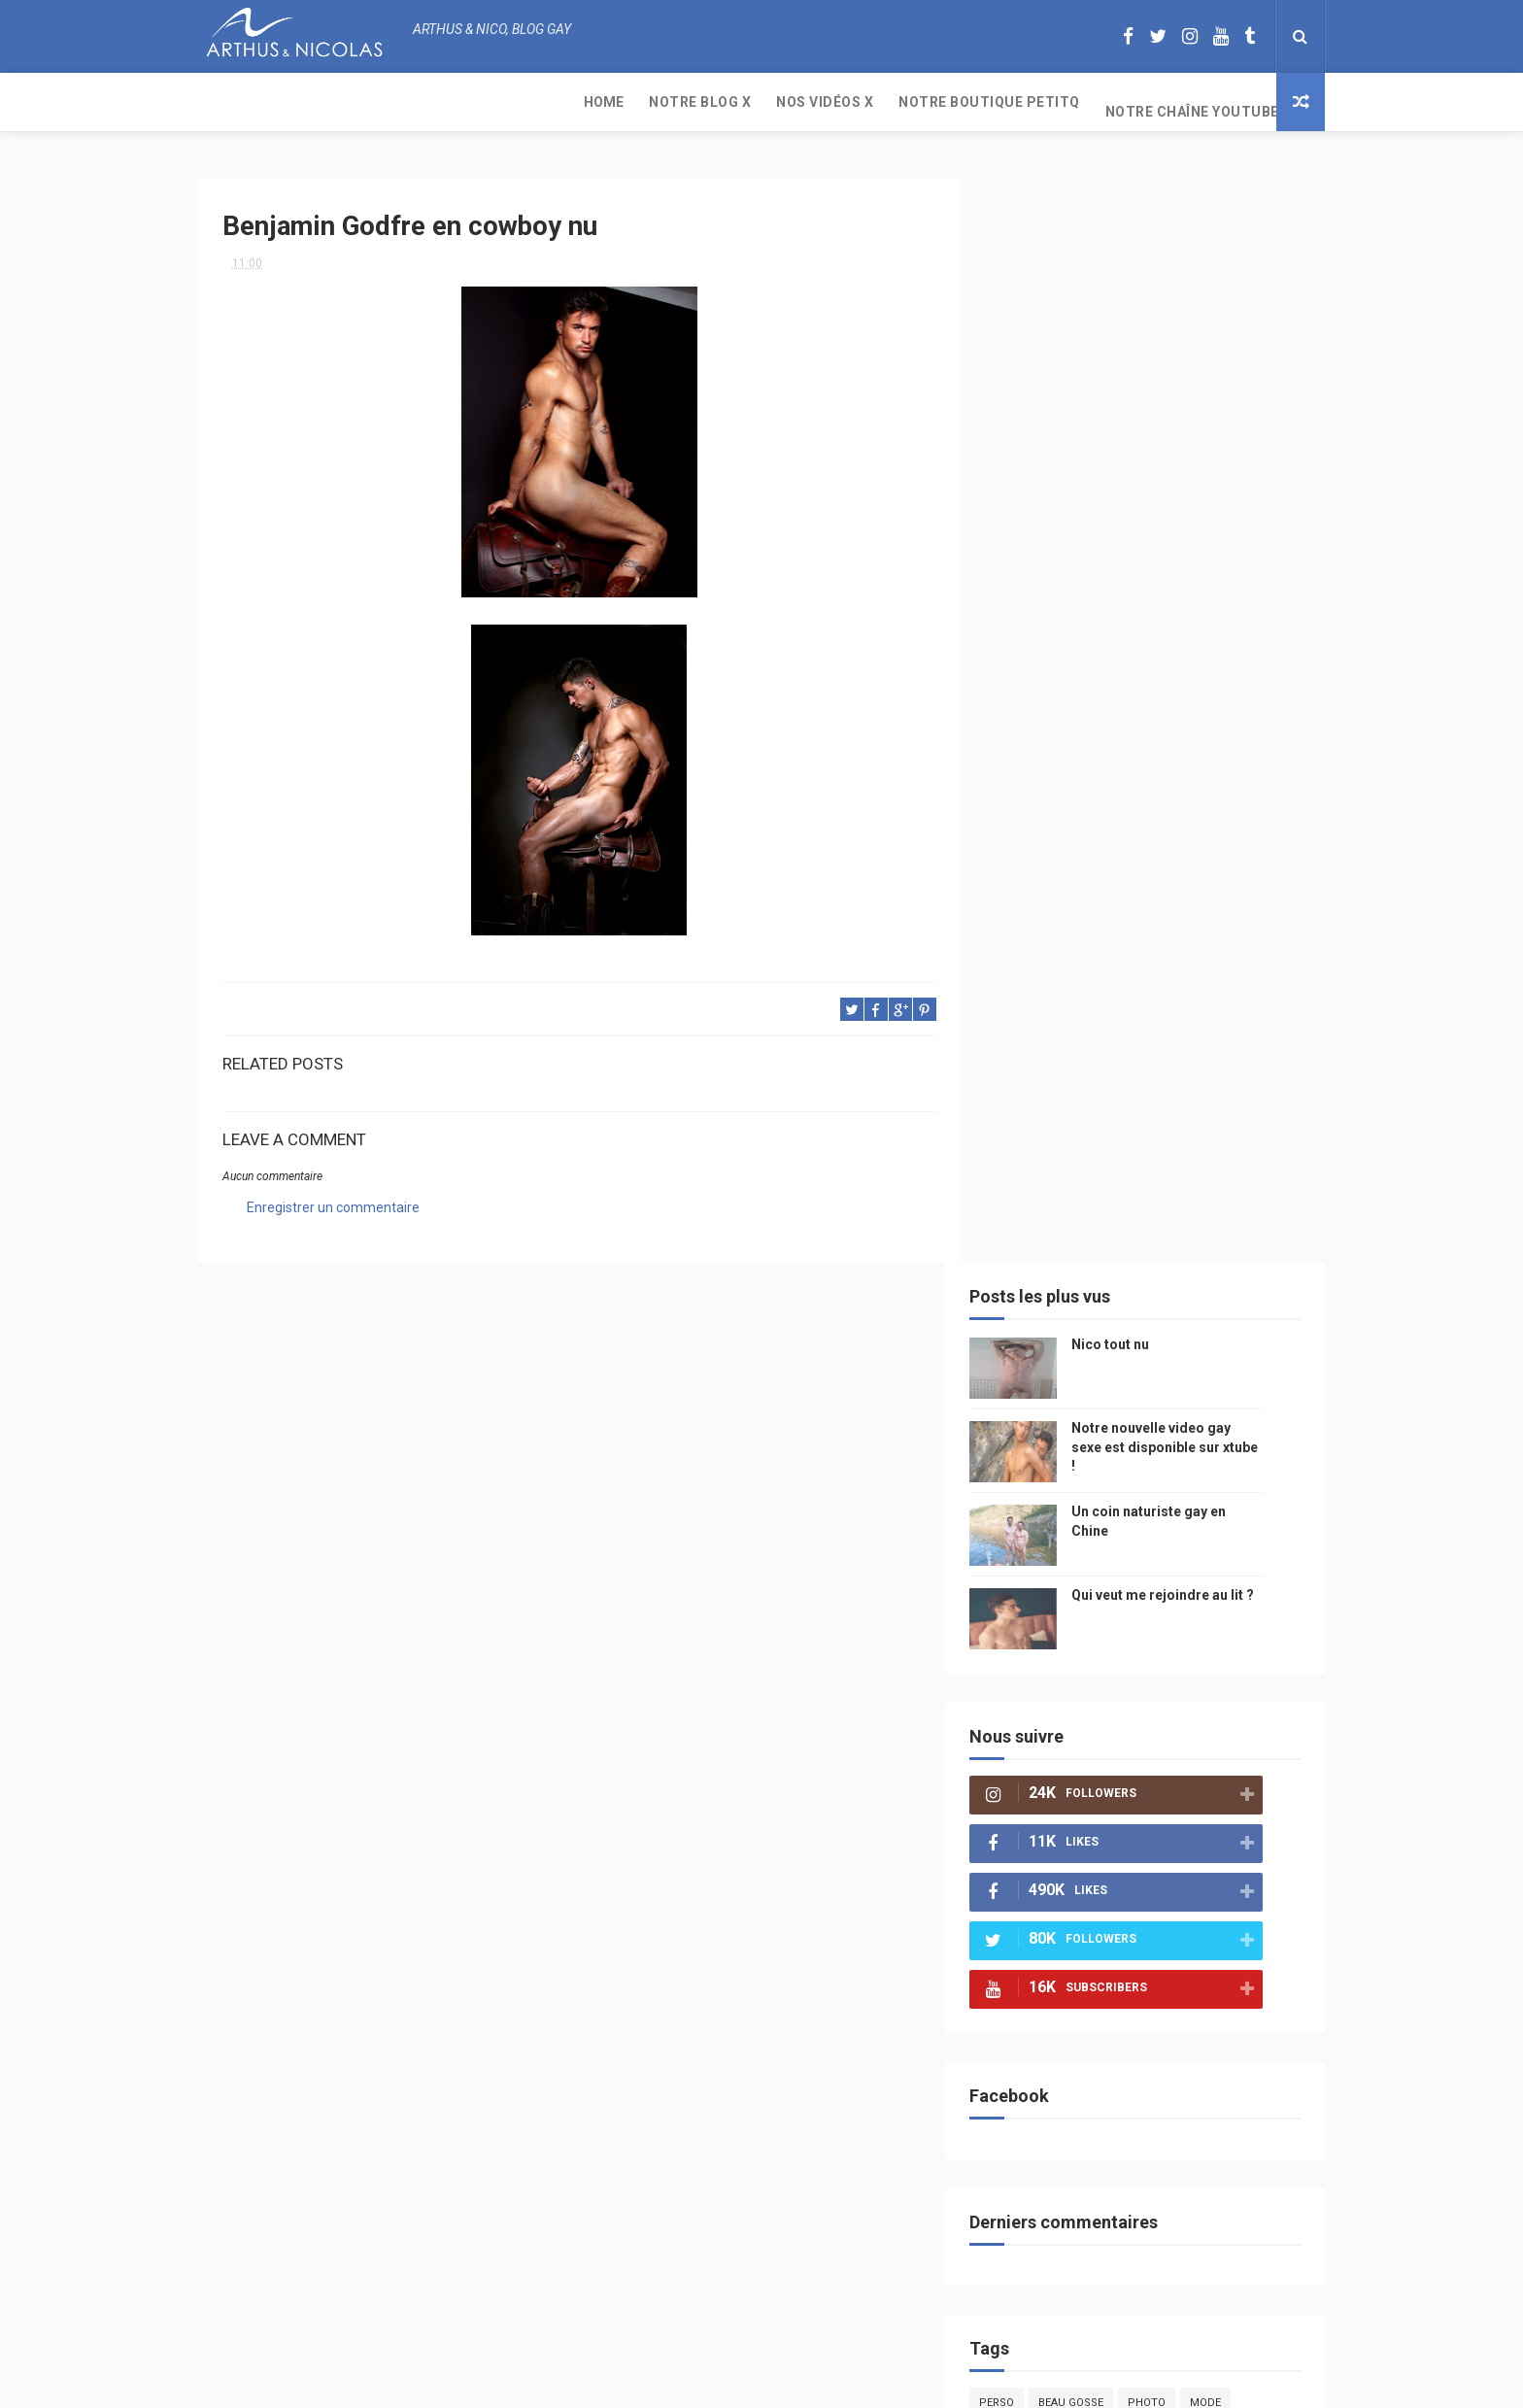 The width and height of the screenshot is (1523, 2408). What do you see at coordinates (1232, 1583) in the screenshot?
I see `palm springs` at bounding box center [1232, 1583].